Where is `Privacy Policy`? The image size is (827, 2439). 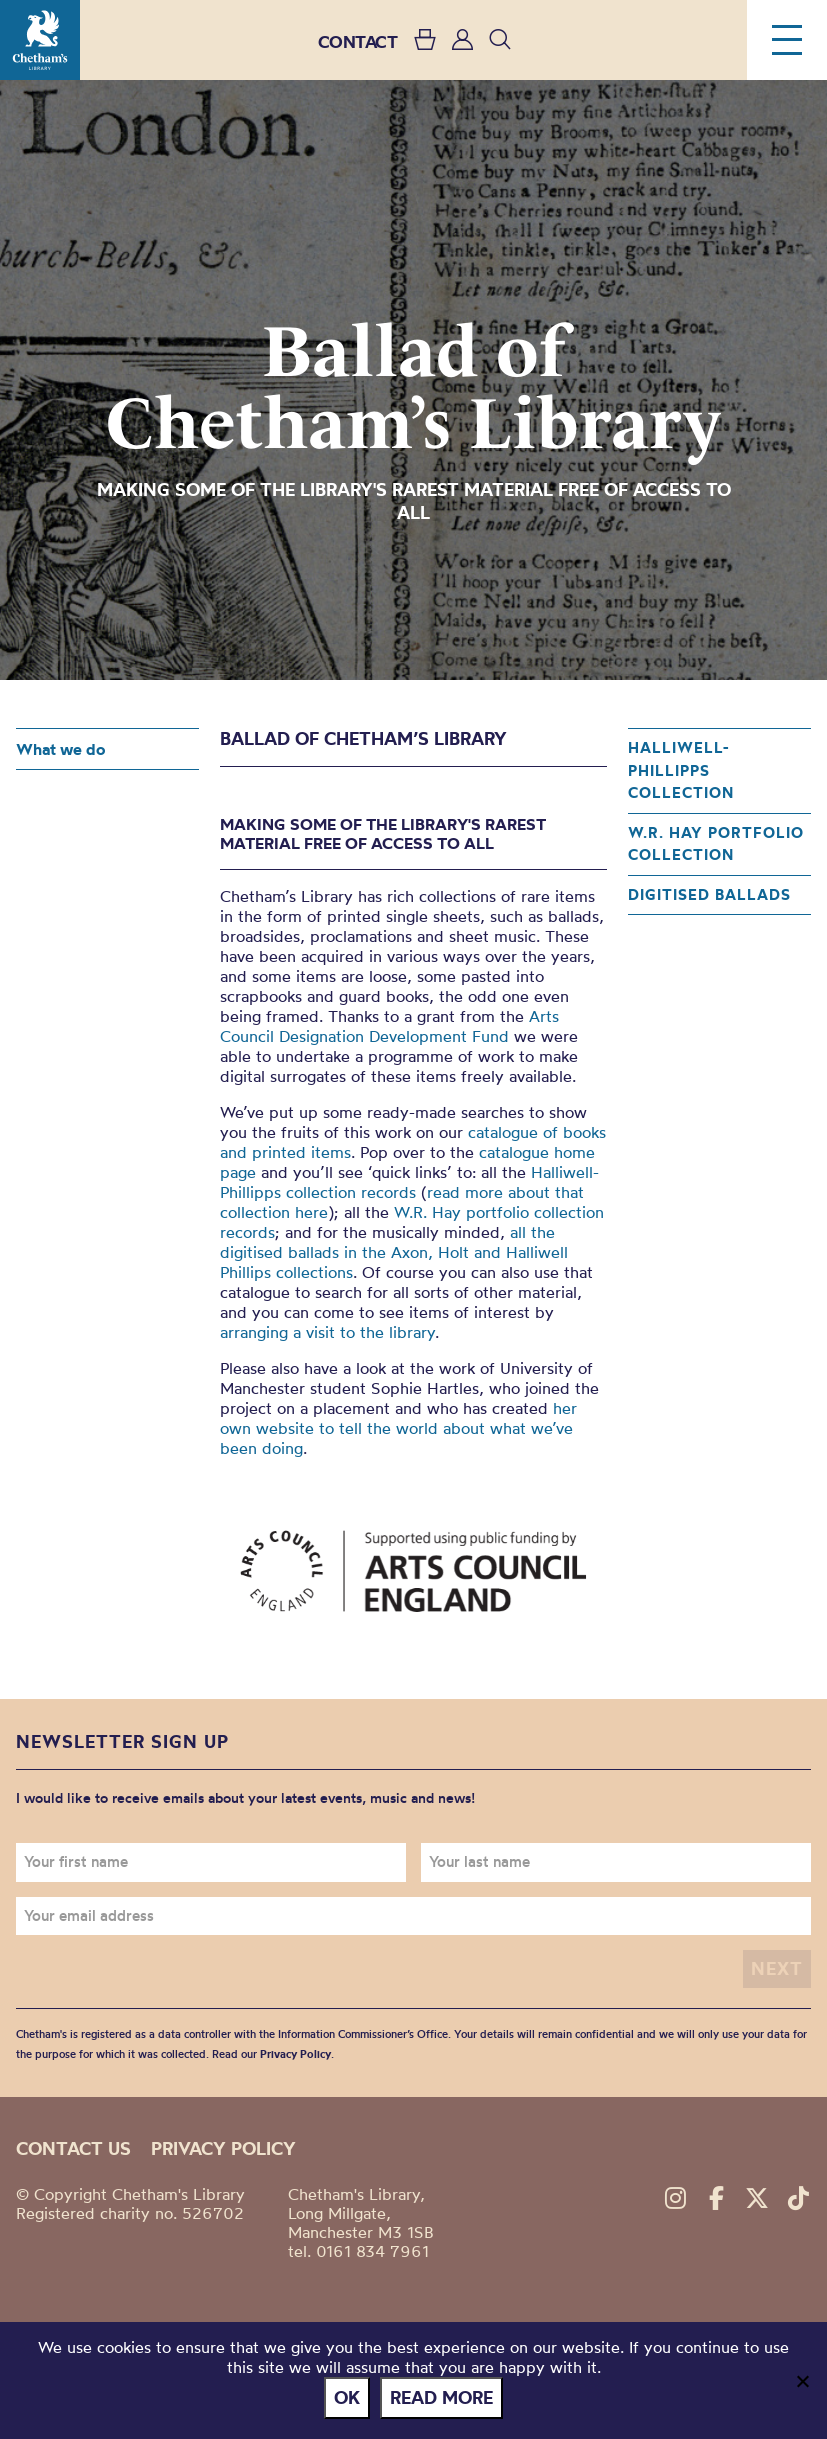
Privacy Policy is located at coordinates (295, 2054).